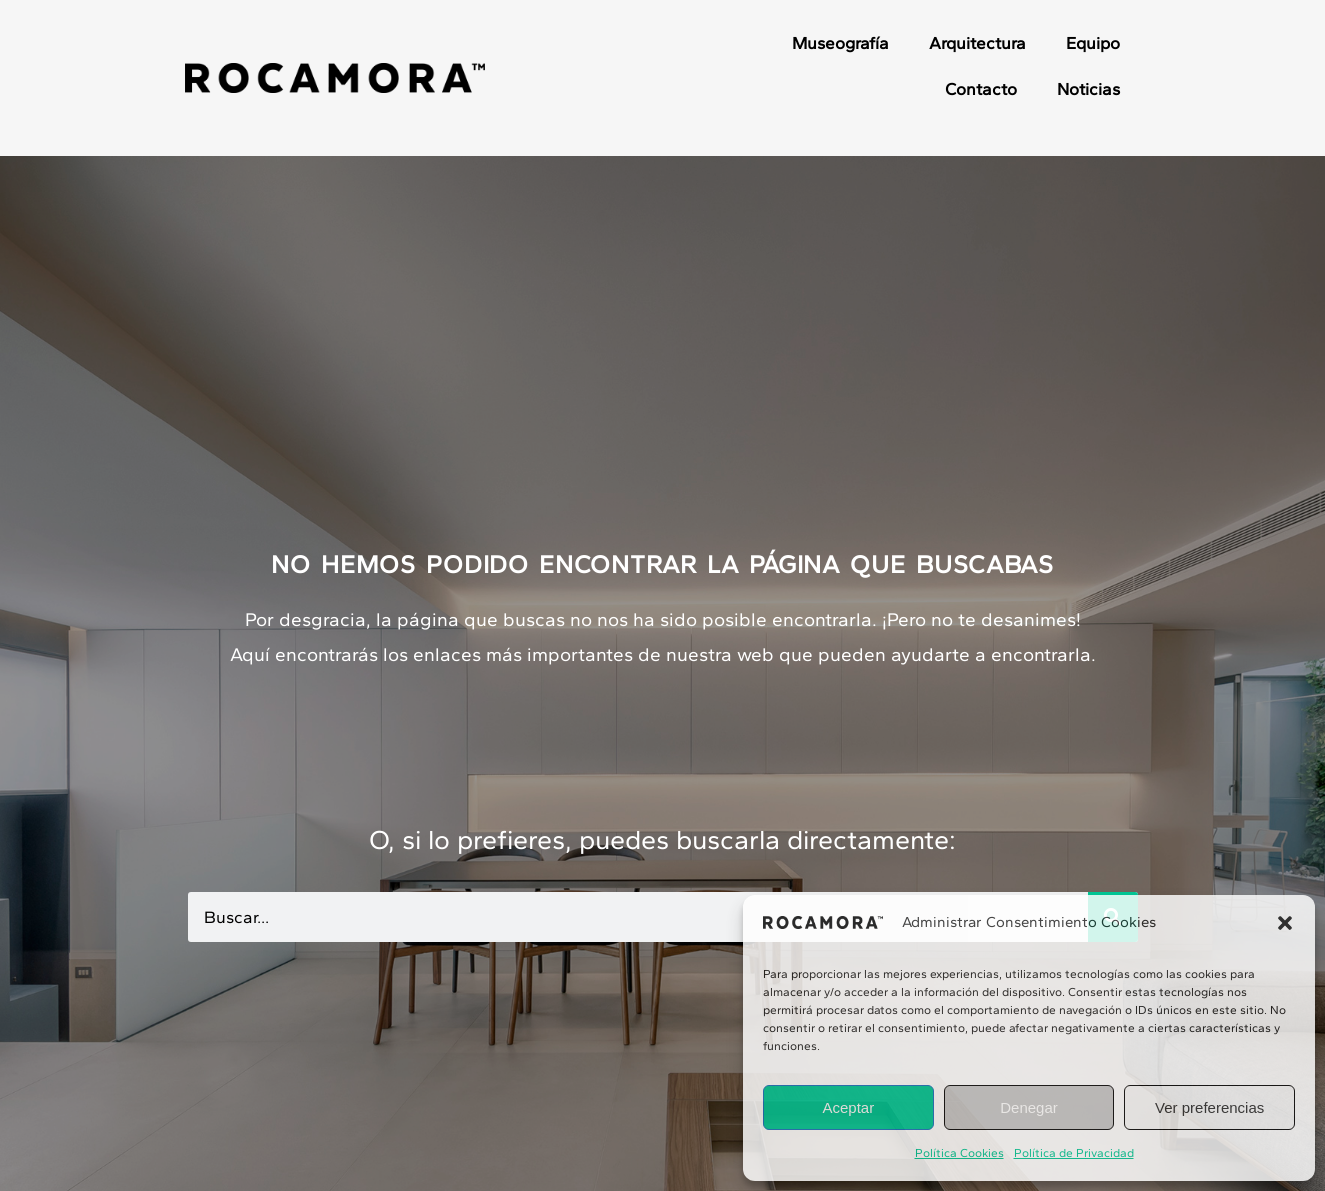 This screenshot has width=1325, height=1191. Describe the element at coordinates (840, 43) in the screenshot. I see `Museografía` at that location.